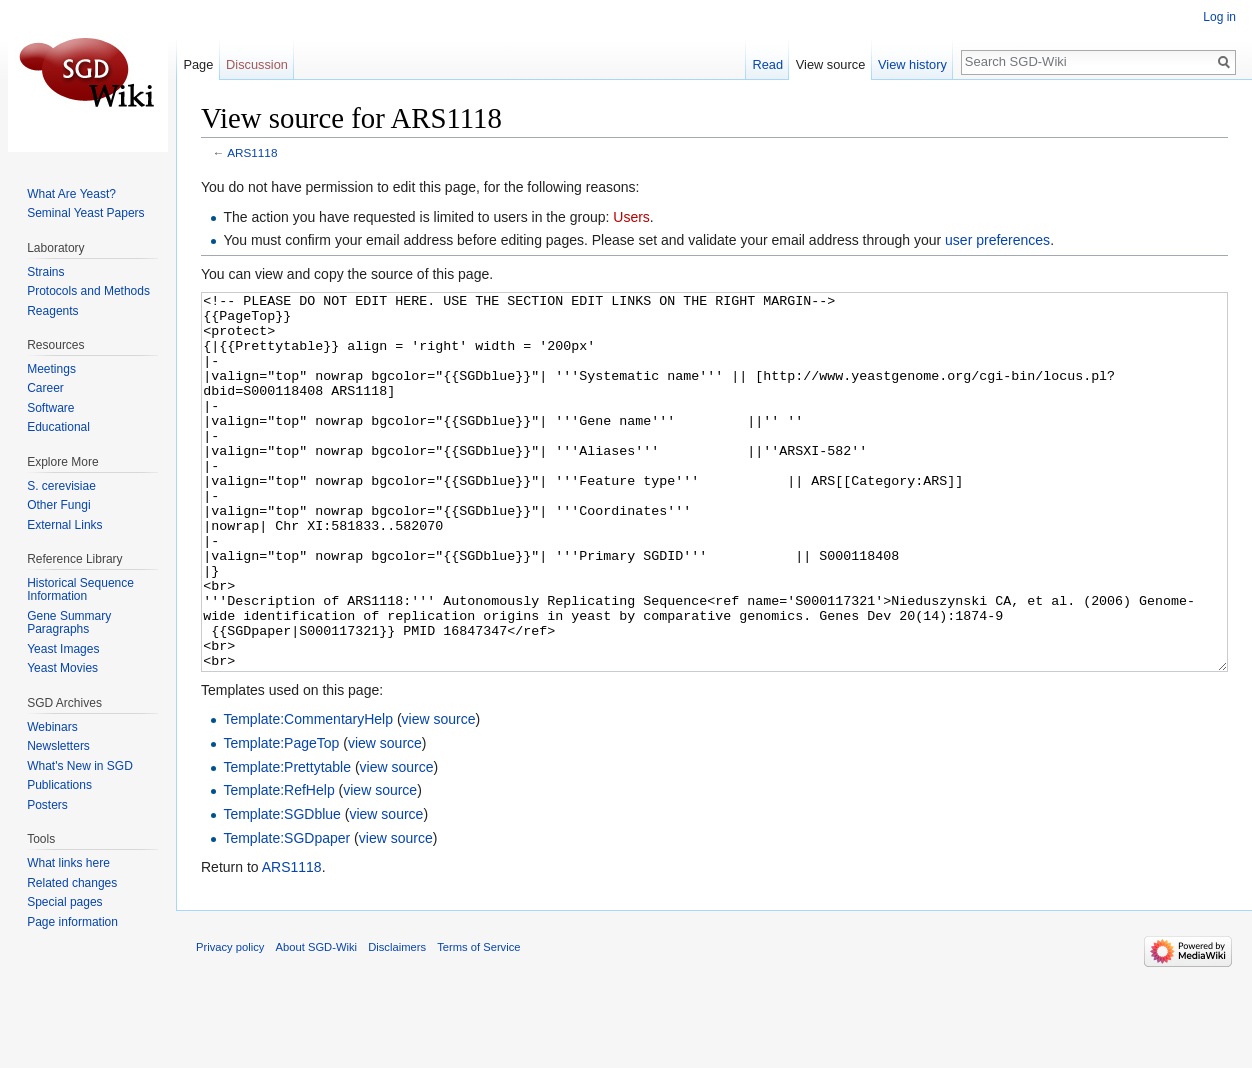 This screenshot has height=1068, width=1252. What do you see at coordinates (71, 194) in the screenshot?
I see `What Are Yeast?` at bounding box center [71, 194].